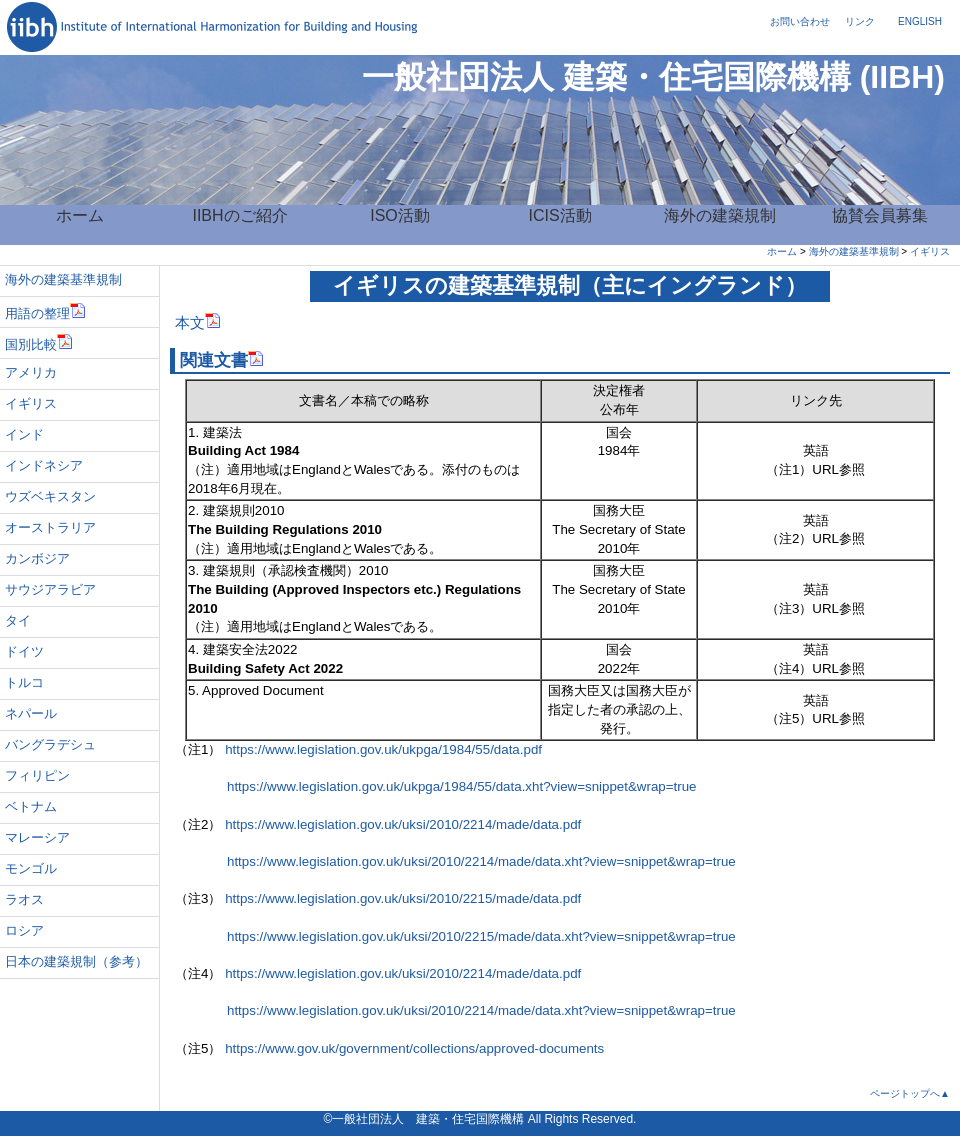  What do you see at coordinates (50, 744) in the screenshot?
I see `バングラデシュ` at bounding box center [50, 744].